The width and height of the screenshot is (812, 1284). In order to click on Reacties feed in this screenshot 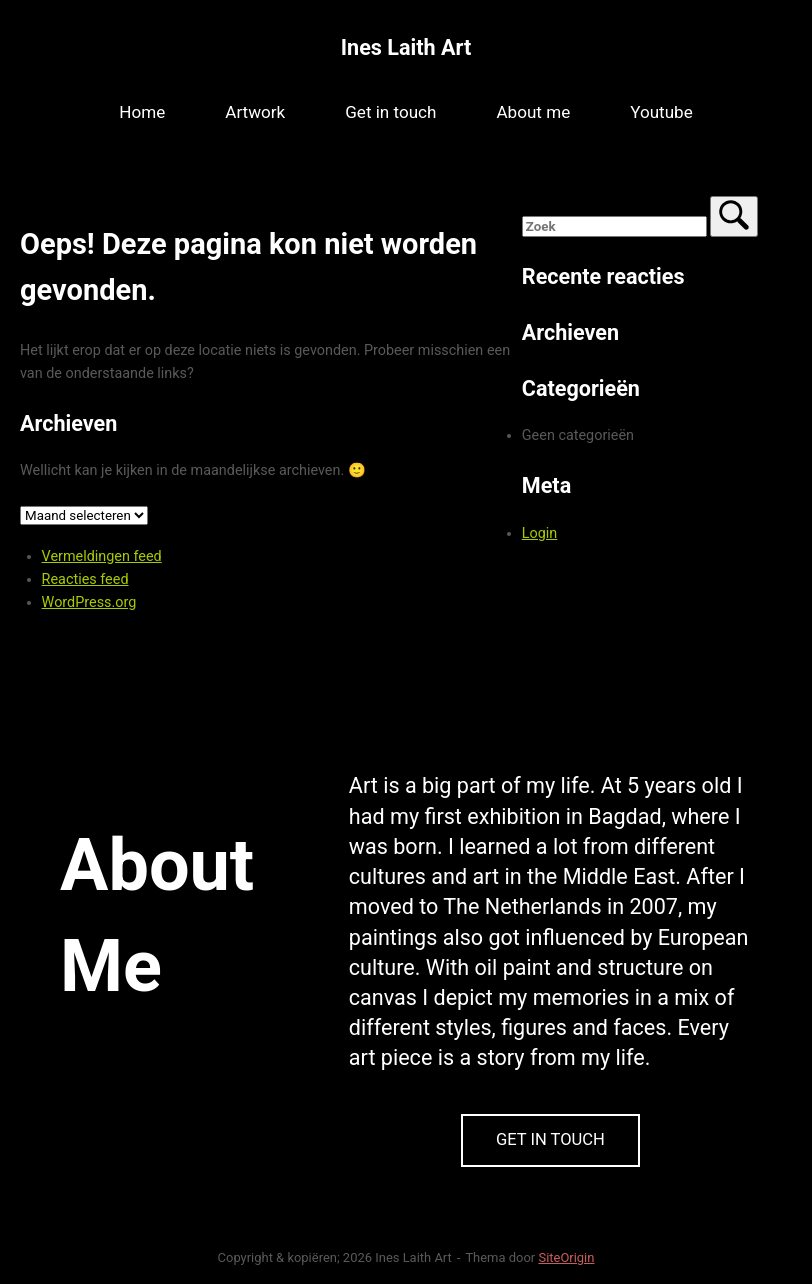, I will do `click(85, 579)`.